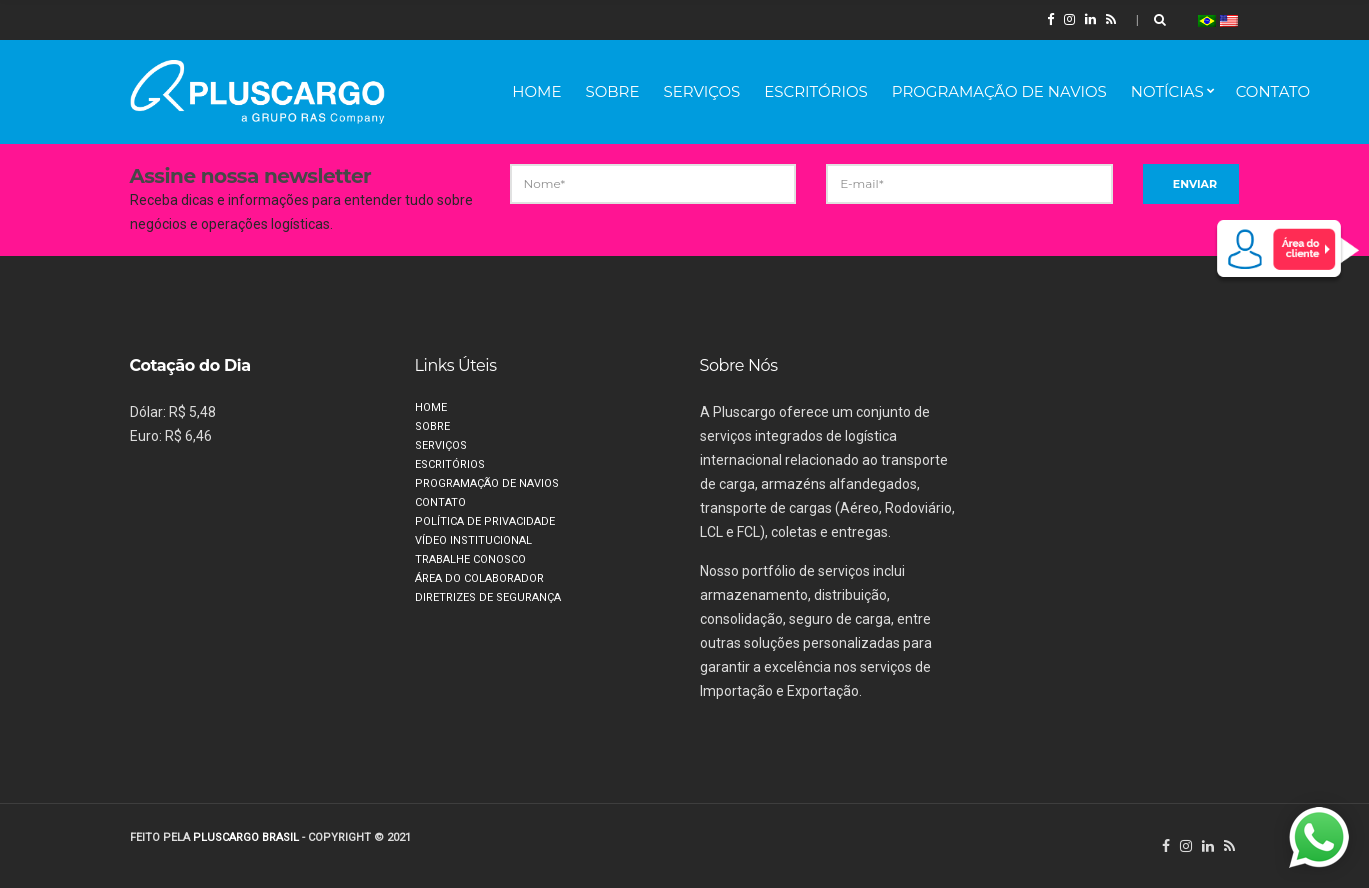 This screenshot has width=1369, height=888. I want to click on Escritórios, so click(816, 91).